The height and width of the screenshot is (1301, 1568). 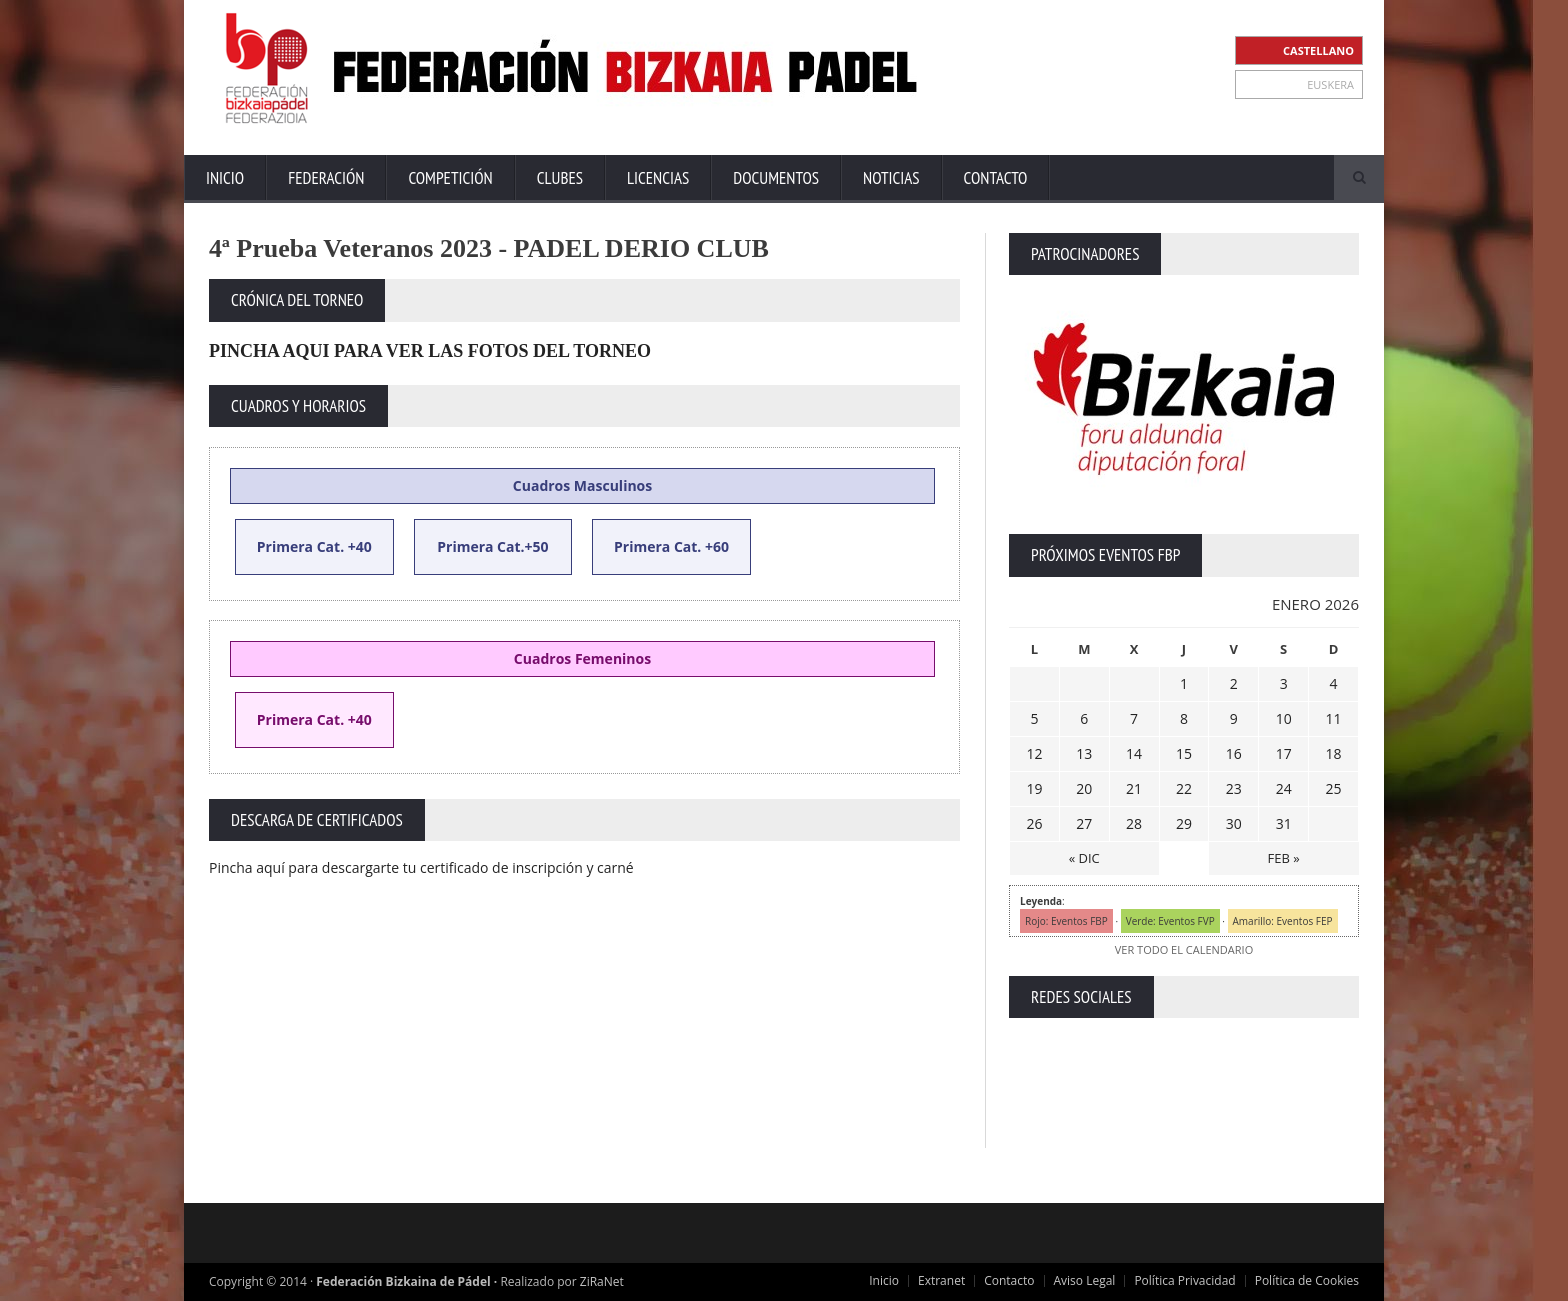 What do you see at coordinates (421, 867) in the screenshot?
I see `Pincha aquí para descargarte tu certificado de inscripción y carné` at bounding box center [421, 867].